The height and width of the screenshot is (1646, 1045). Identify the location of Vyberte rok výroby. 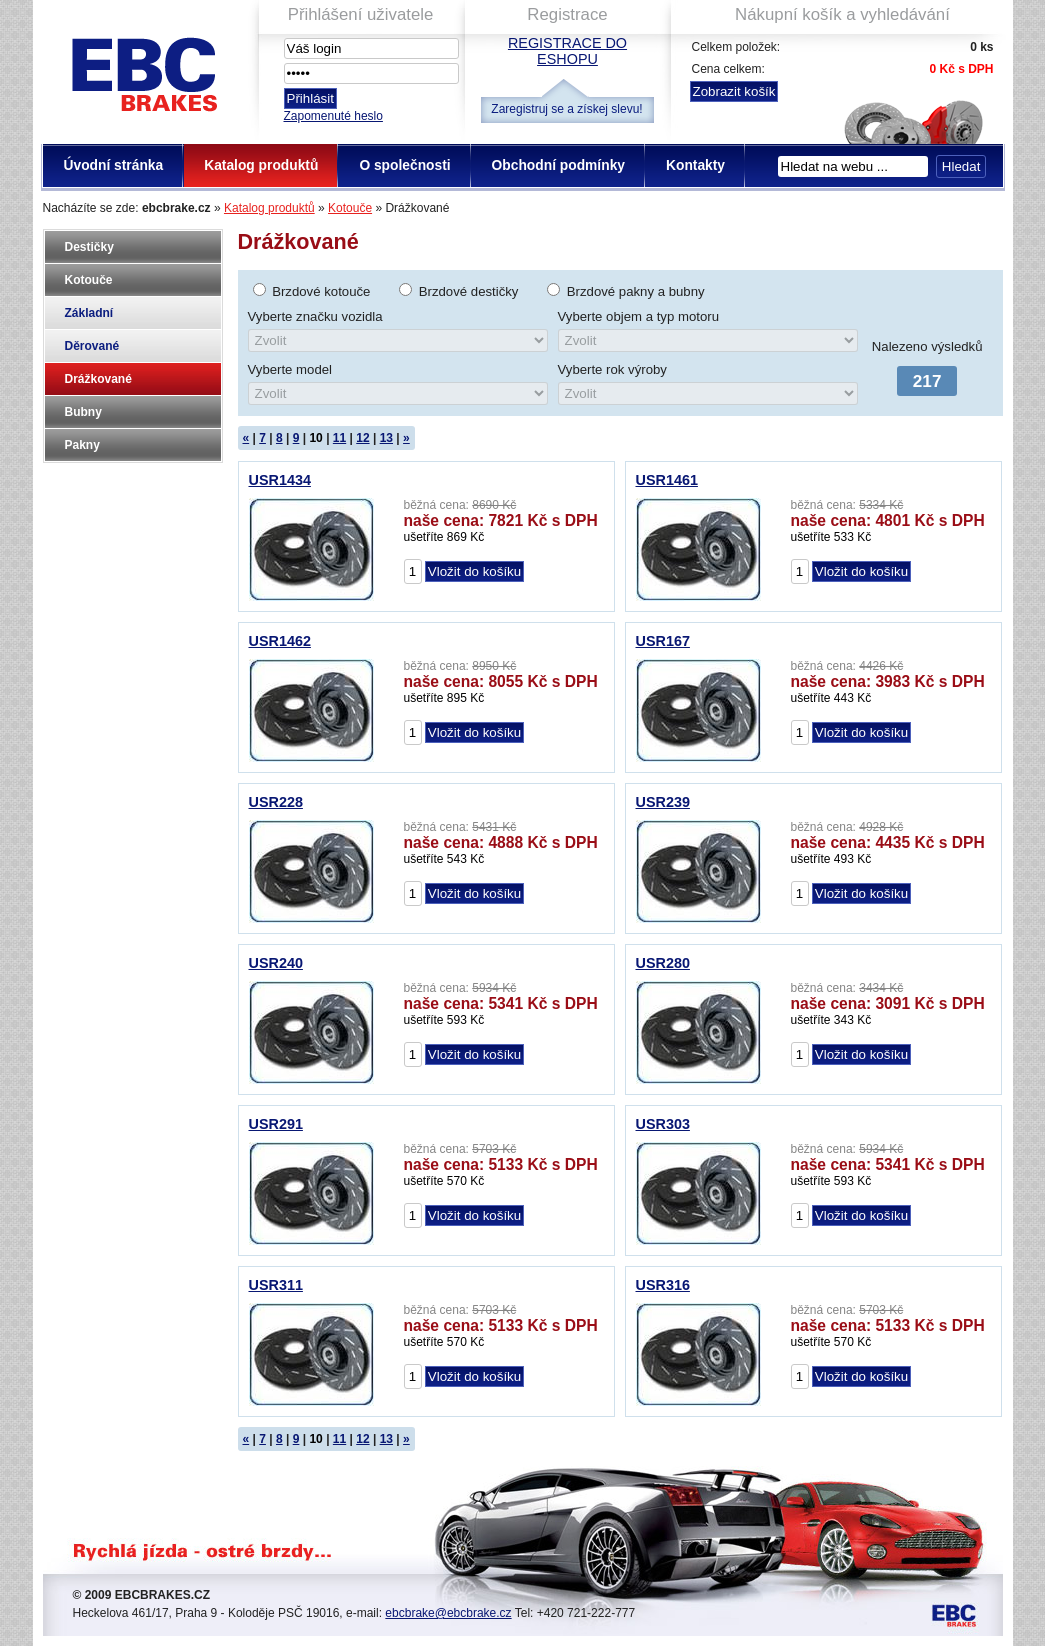
(612, 369).